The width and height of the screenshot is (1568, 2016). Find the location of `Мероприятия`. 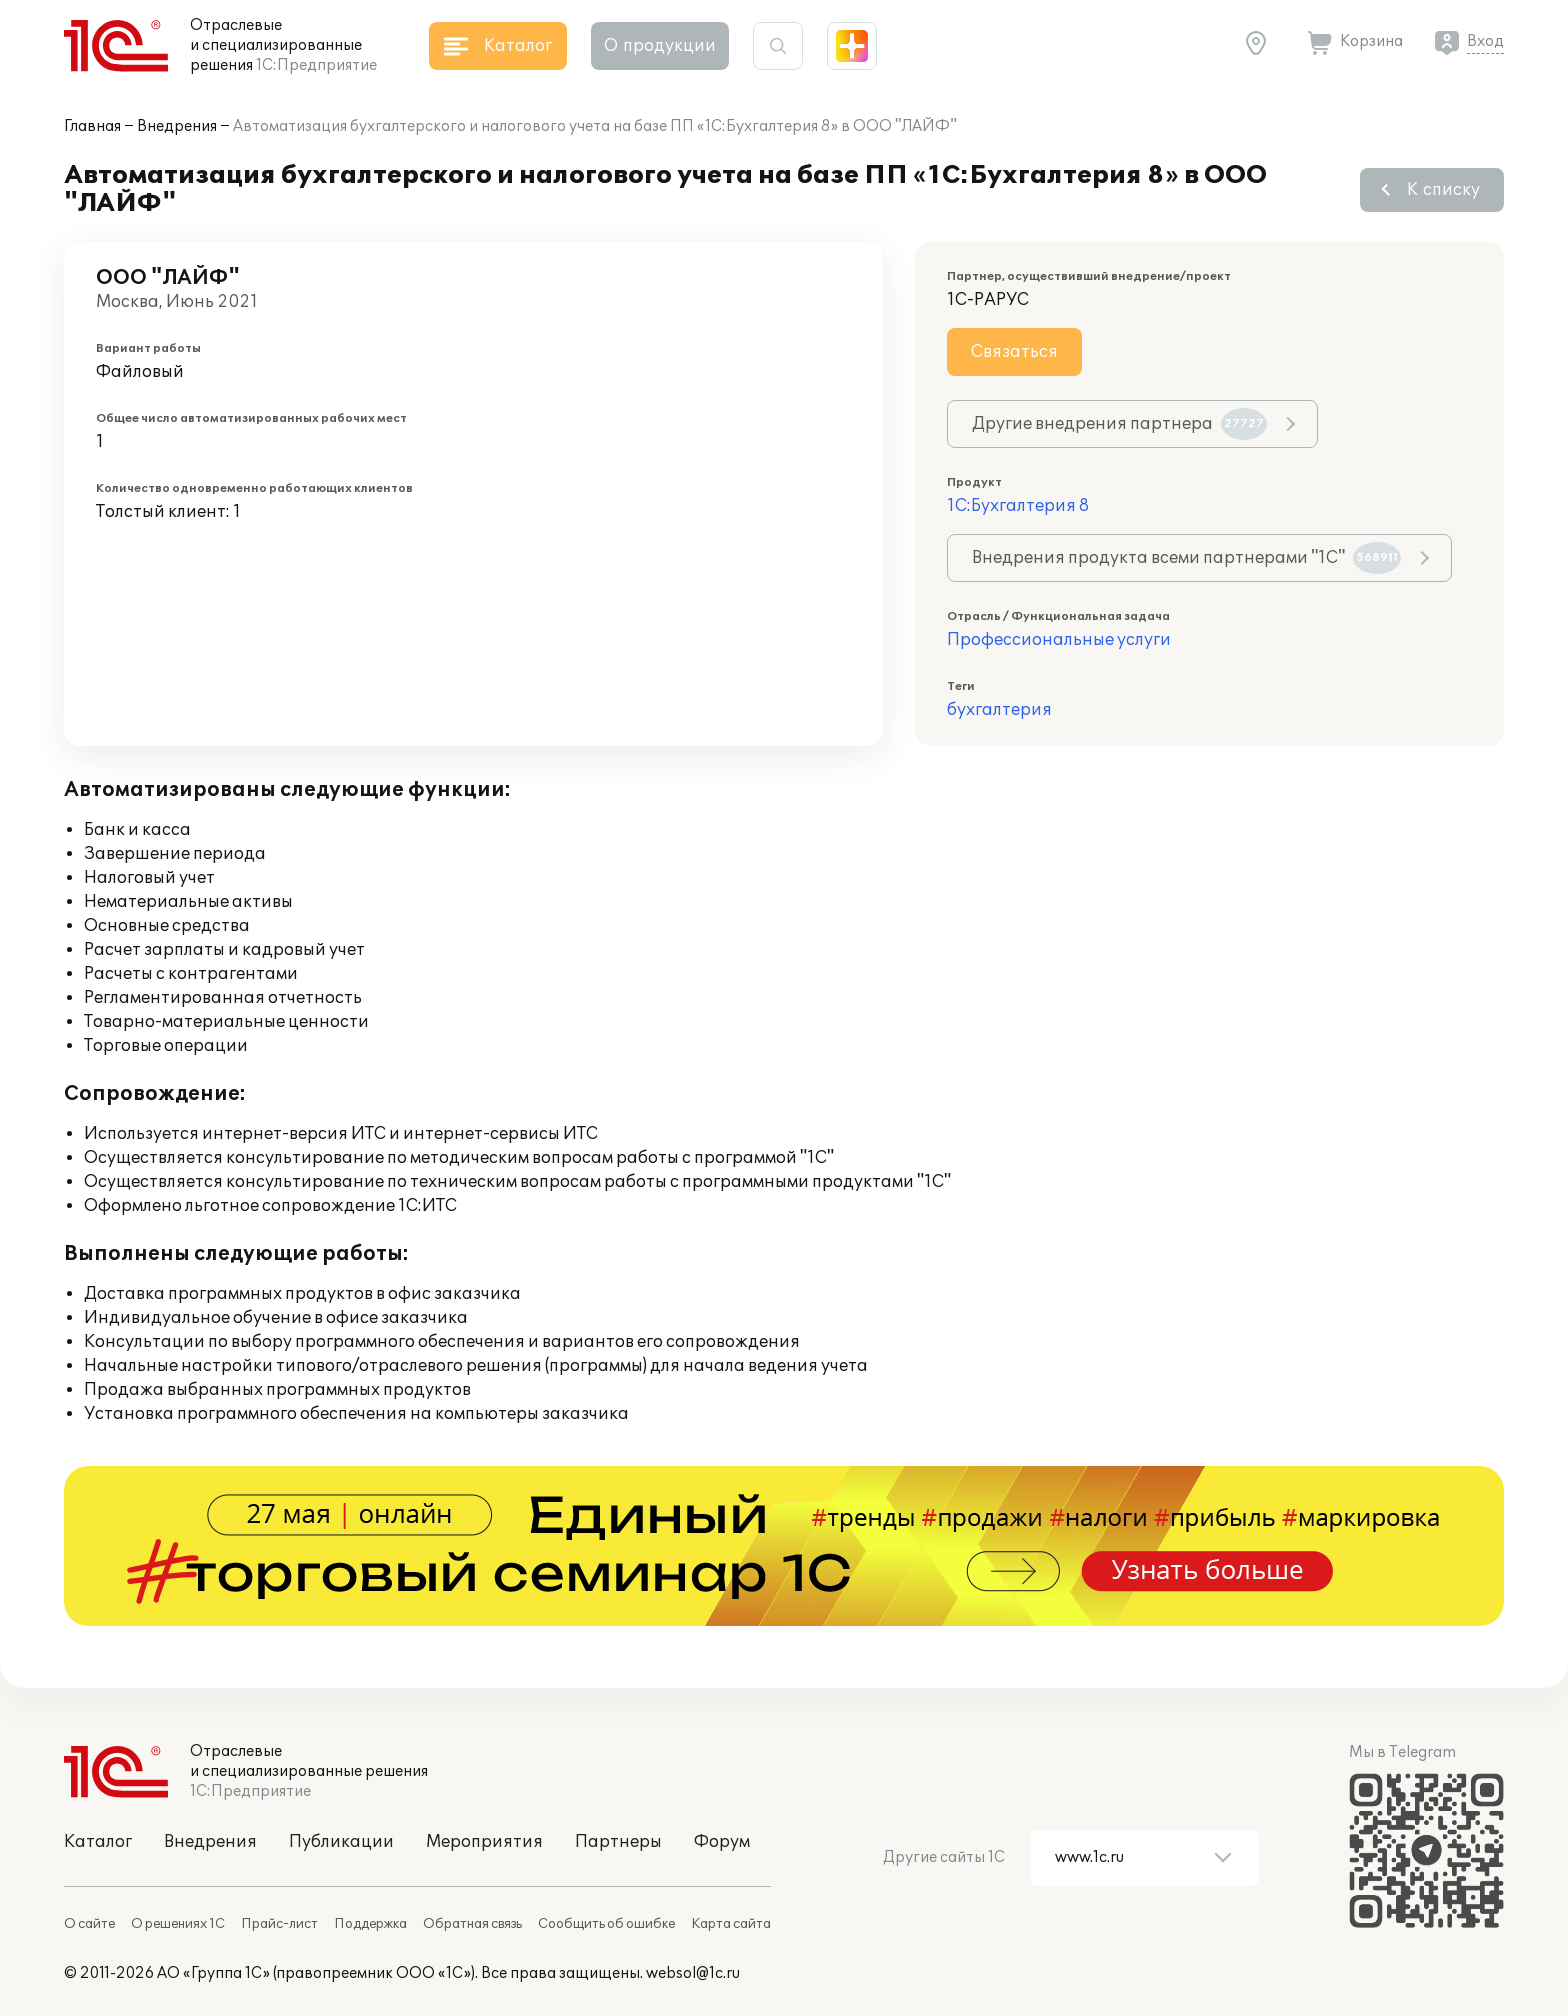

Мероприятия is located at coordinates (484, 1842).